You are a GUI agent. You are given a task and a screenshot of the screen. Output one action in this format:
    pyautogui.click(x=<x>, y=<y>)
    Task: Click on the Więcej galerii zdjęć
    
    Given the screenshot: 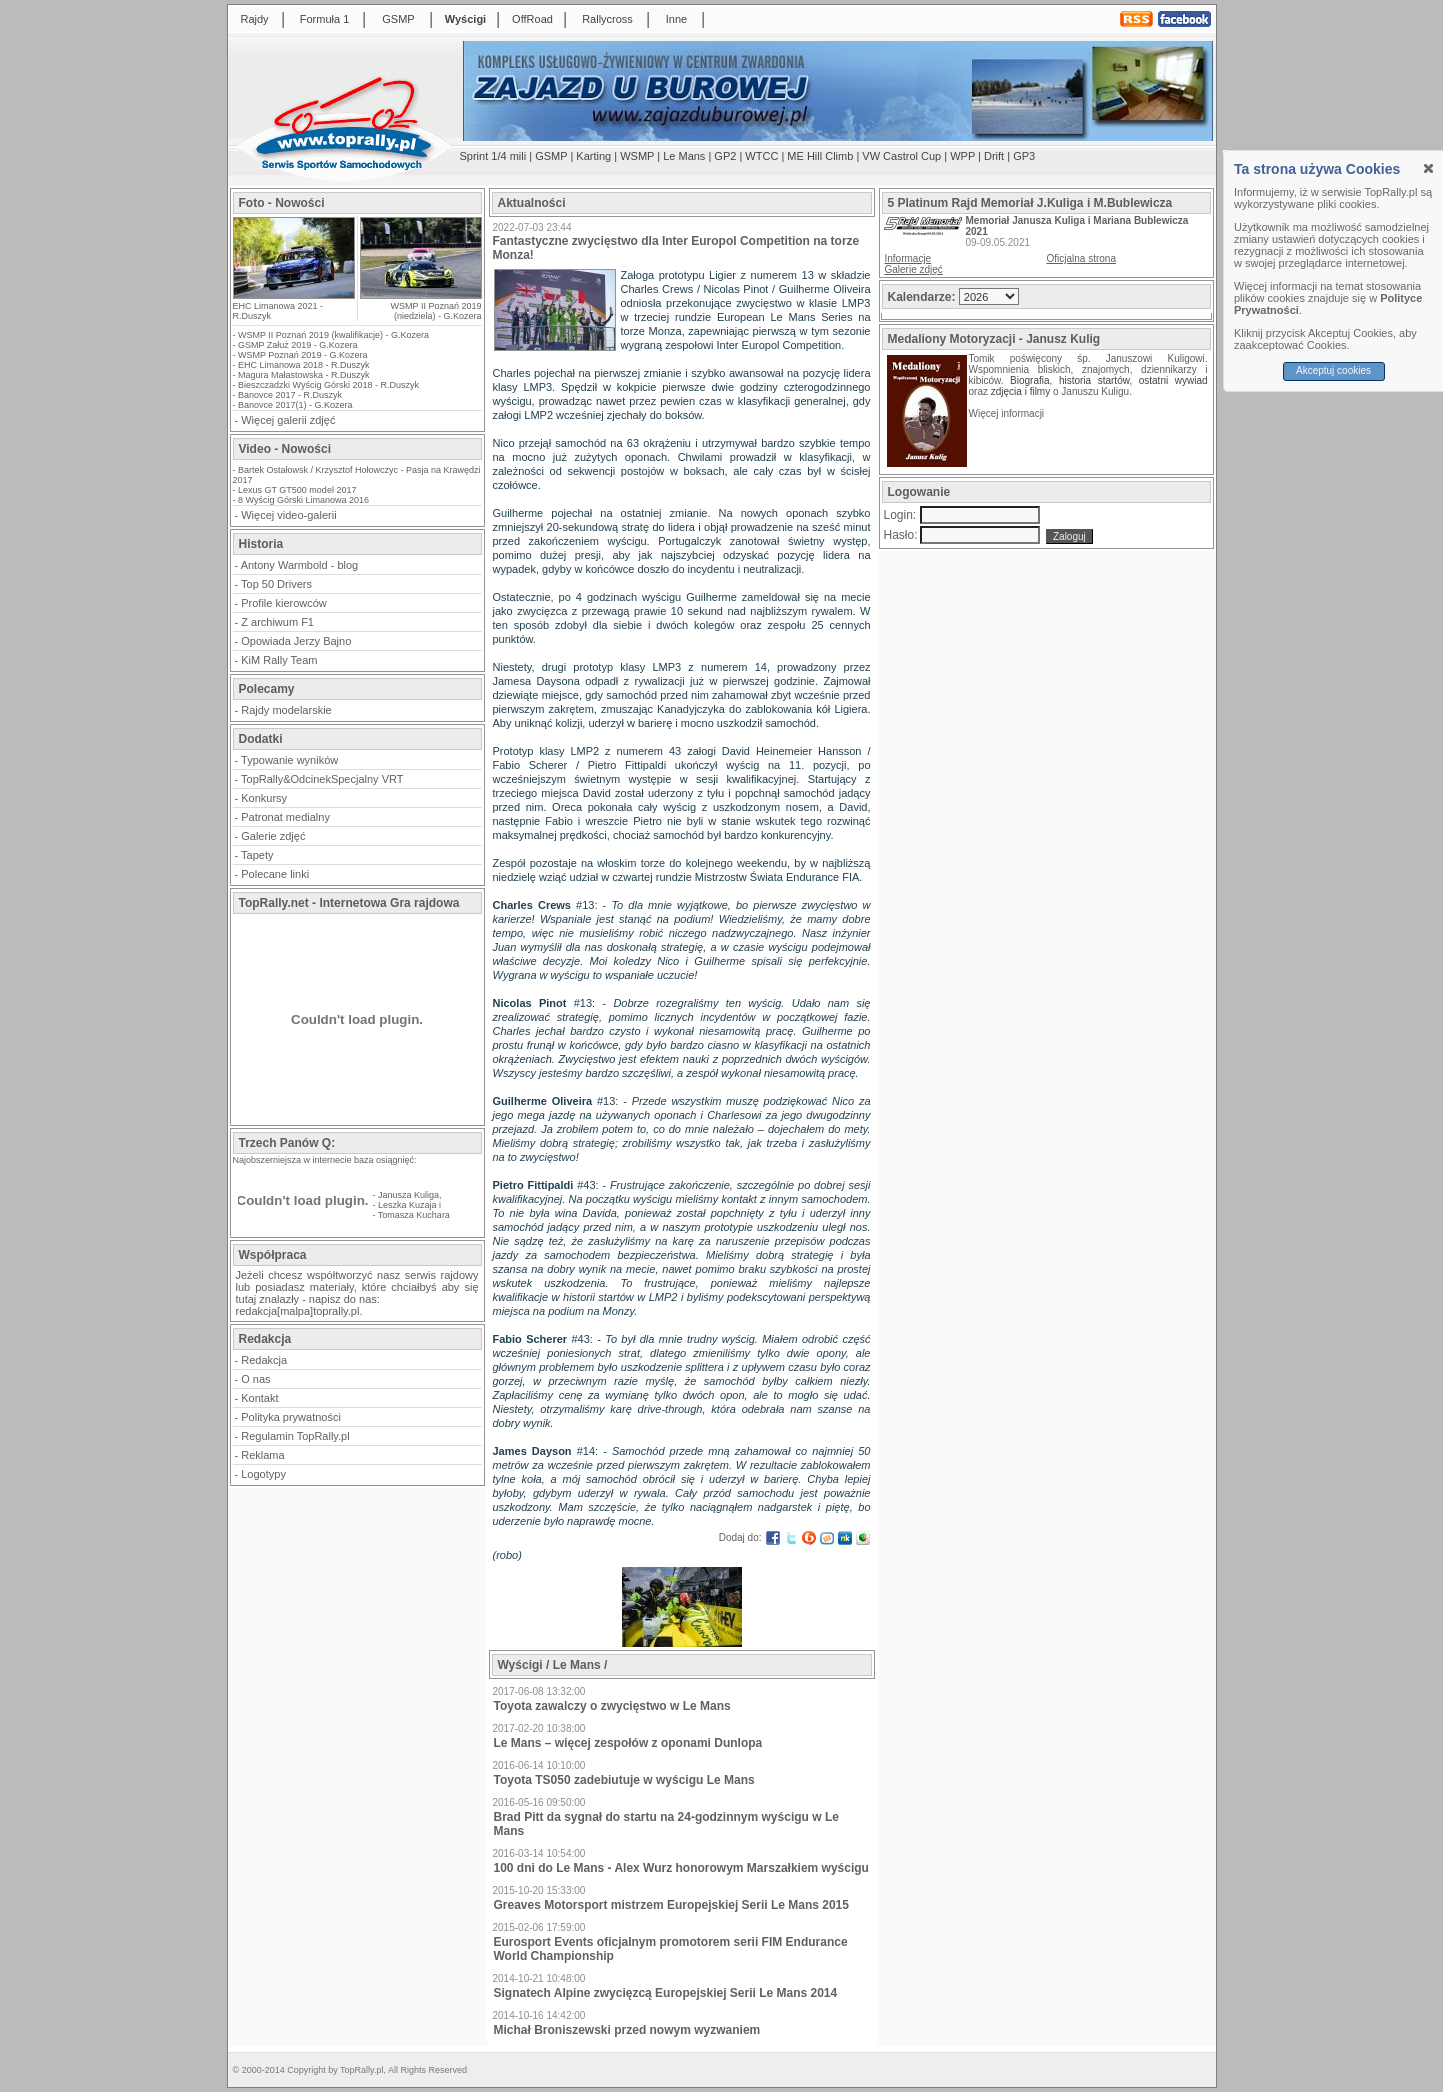 What is the action you would take?
    pyautogui.click(x=288, y=420)
    